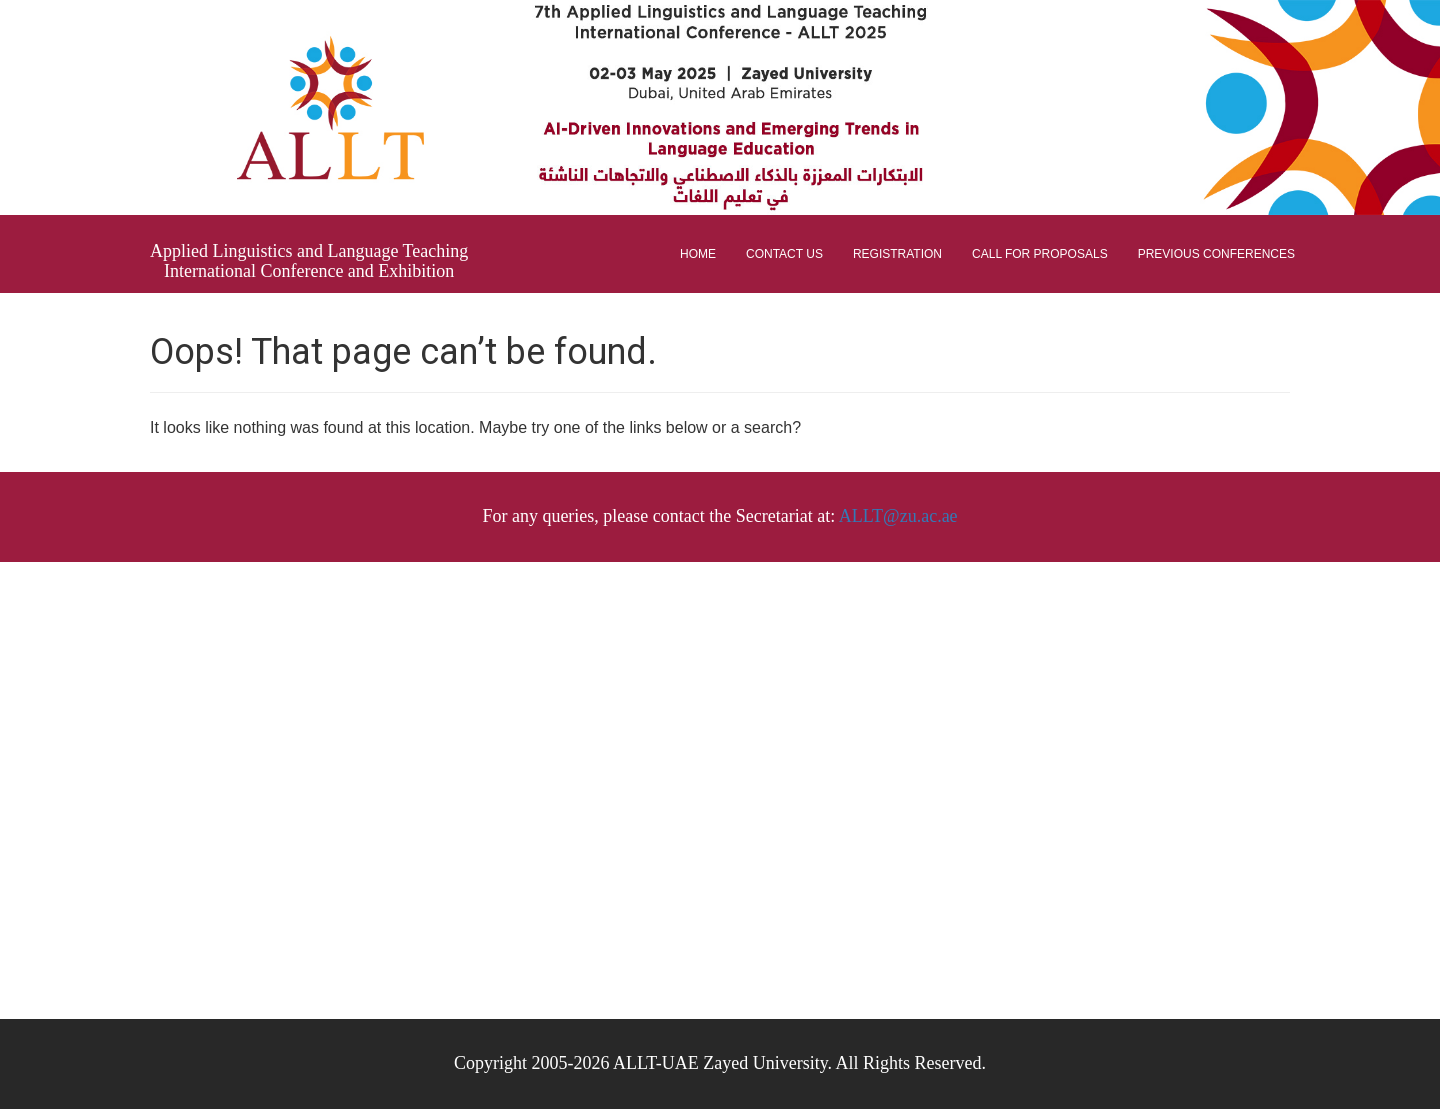 This screenshot has width=1440, height=1109. What do you see at coordinates (897, 254) in the screenshot?
I see `Registration` at bounding box center [897, 254].